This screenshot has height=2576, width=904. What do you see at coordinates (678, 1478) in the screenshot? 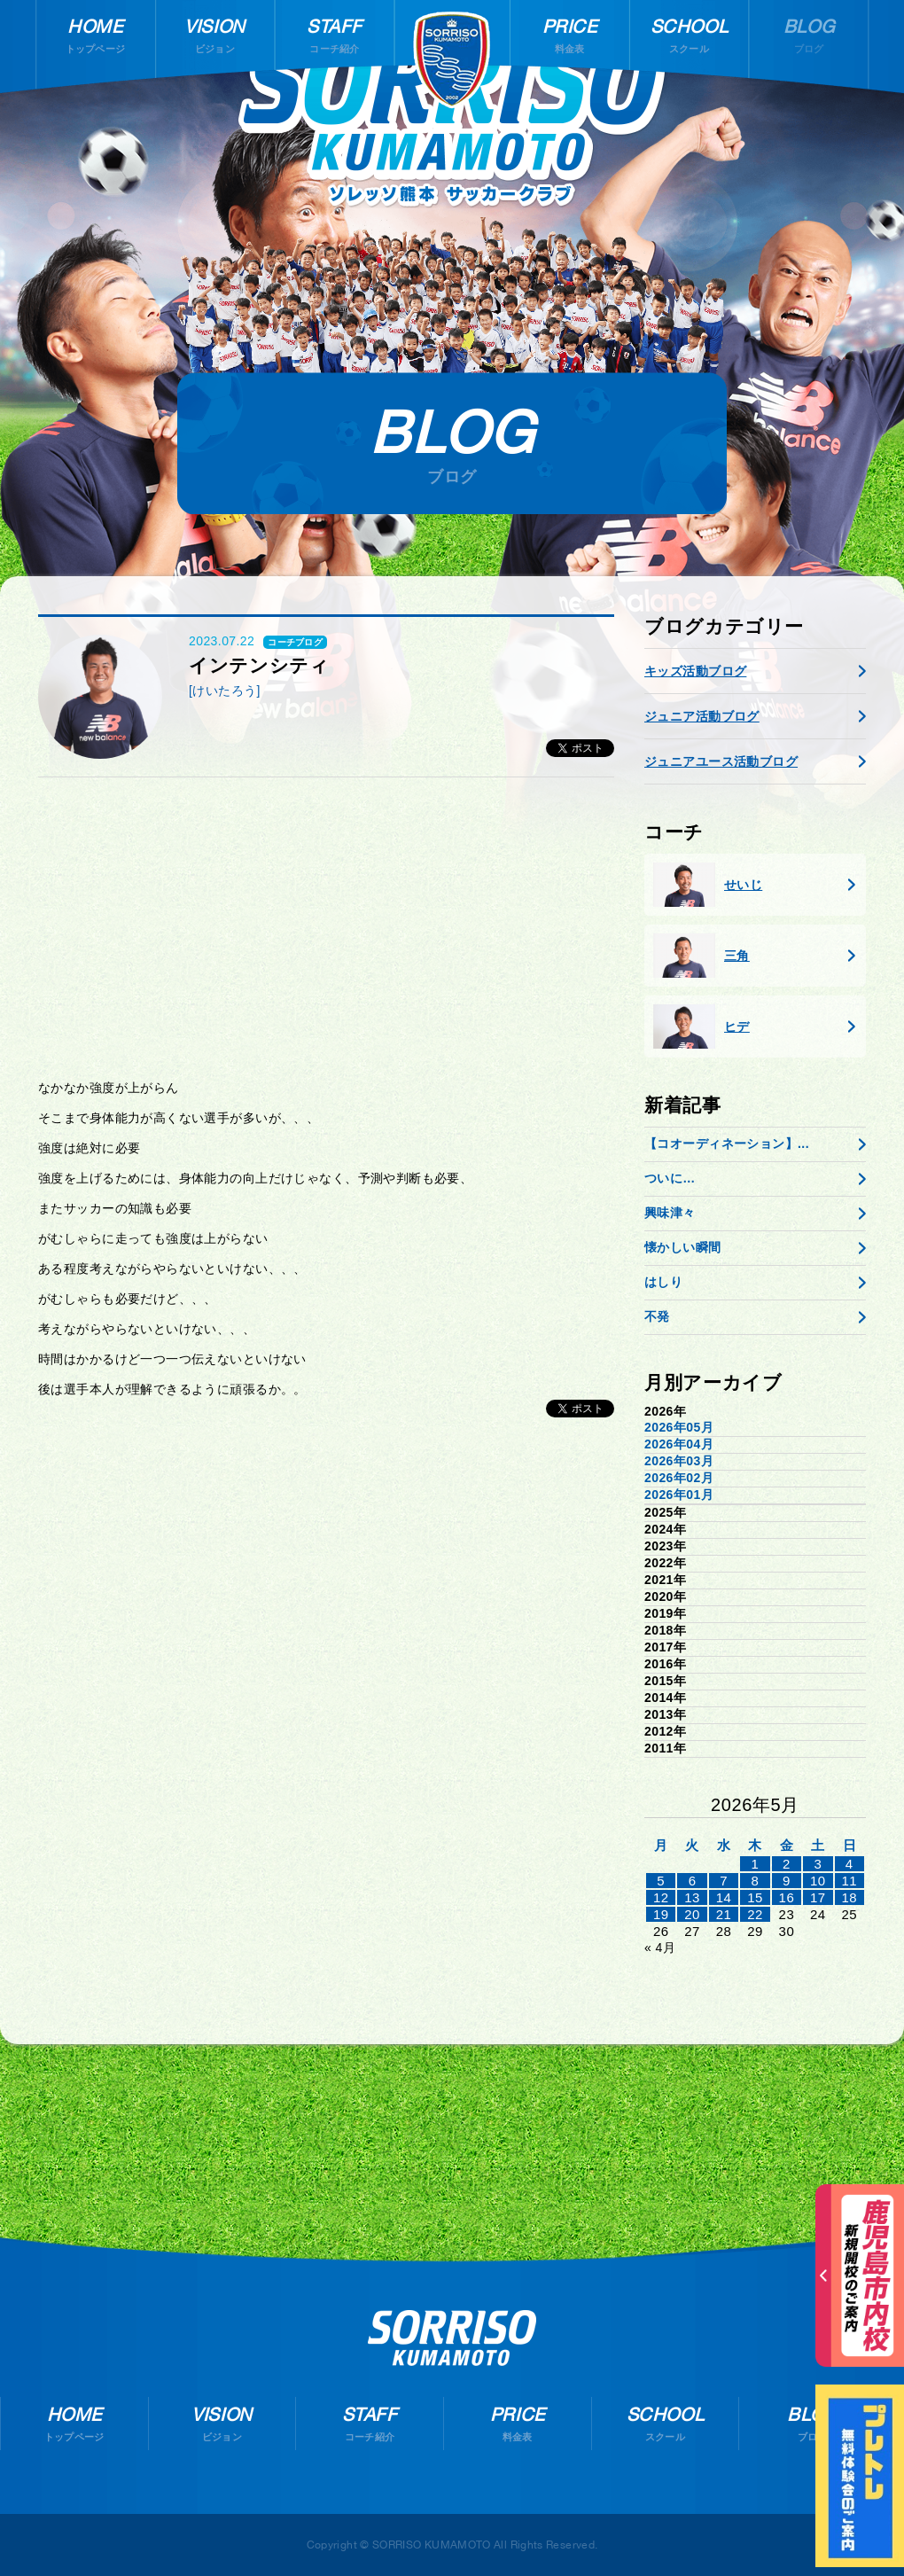
I see `2026年02月` at bounding box center [678, 1478].